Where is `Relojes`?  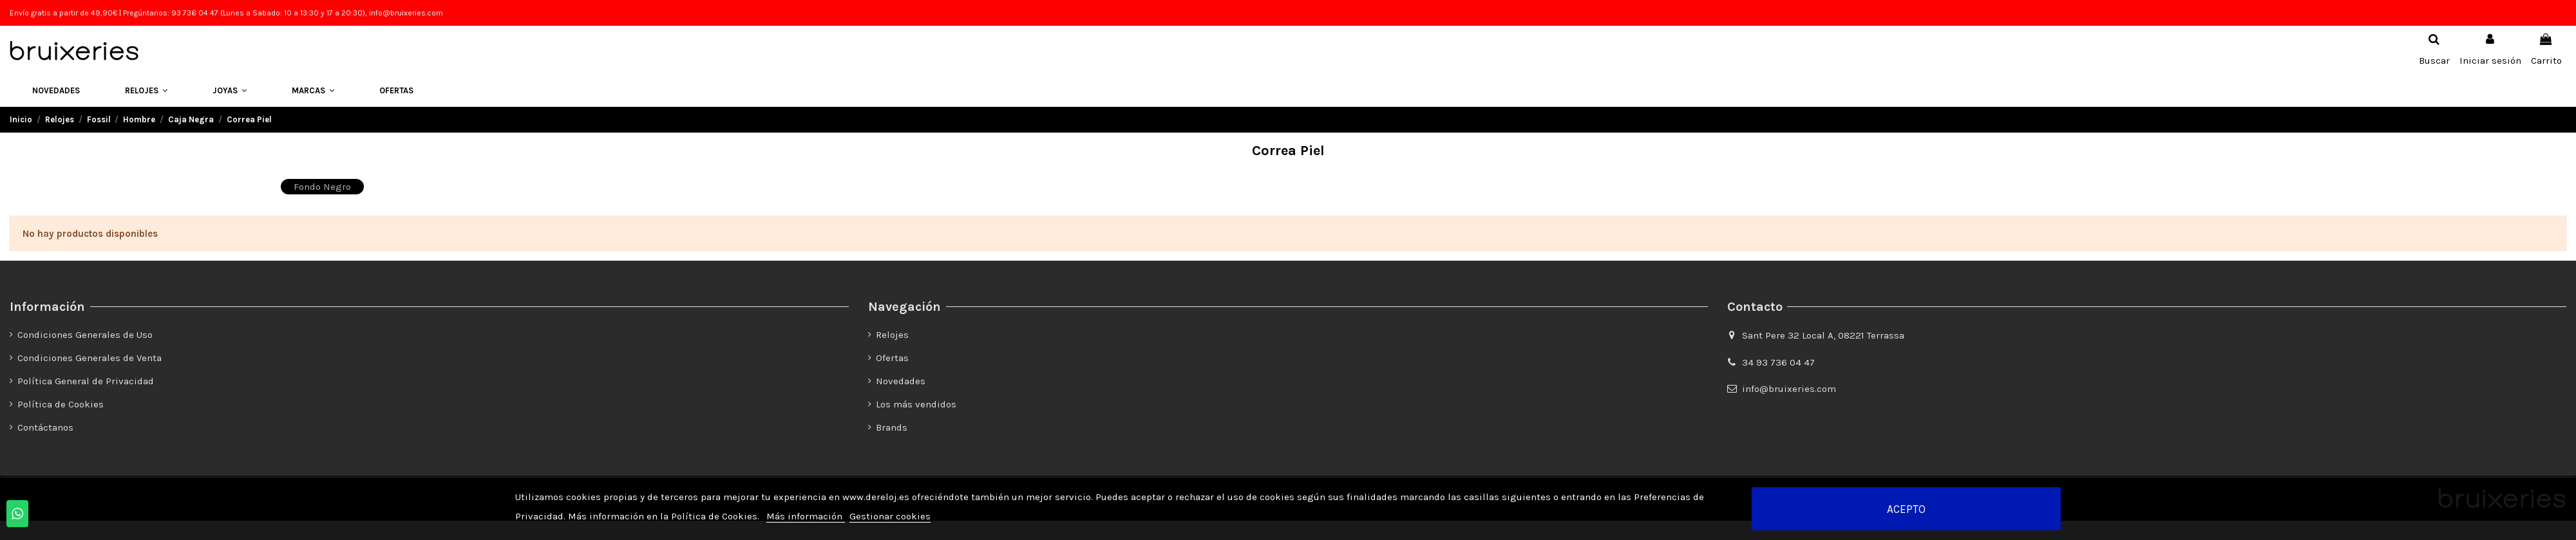 Relojes is located at coordinates (892, 334).